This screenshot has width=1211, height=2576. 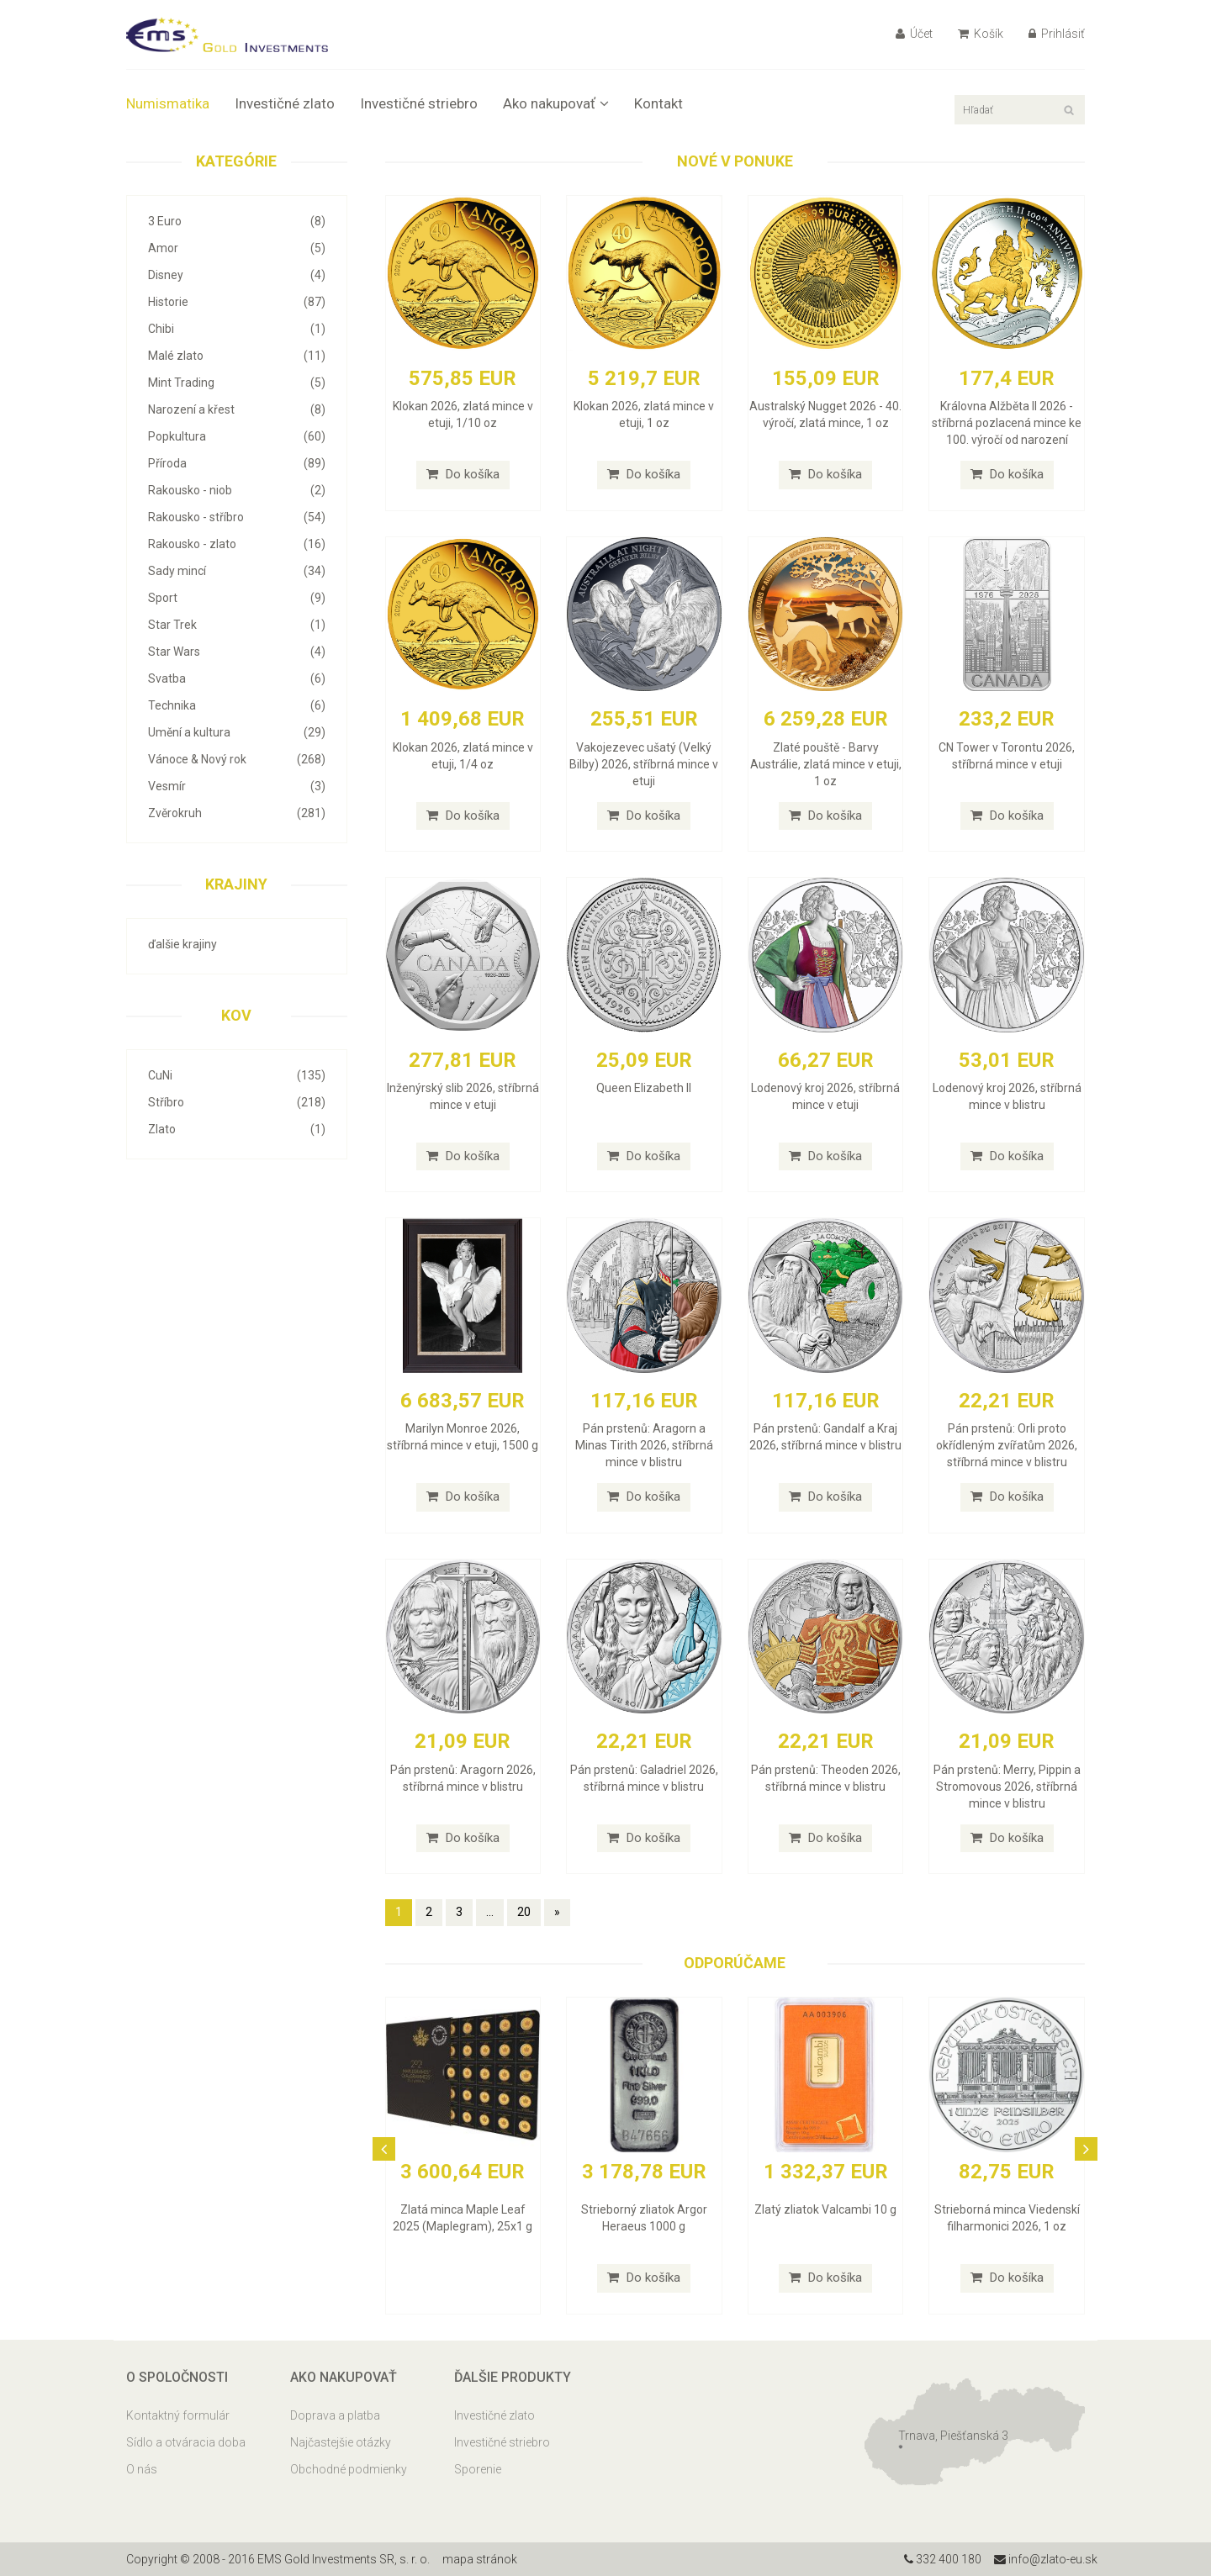 I want to click on mapa stránok, so click(x=479, y=2559).